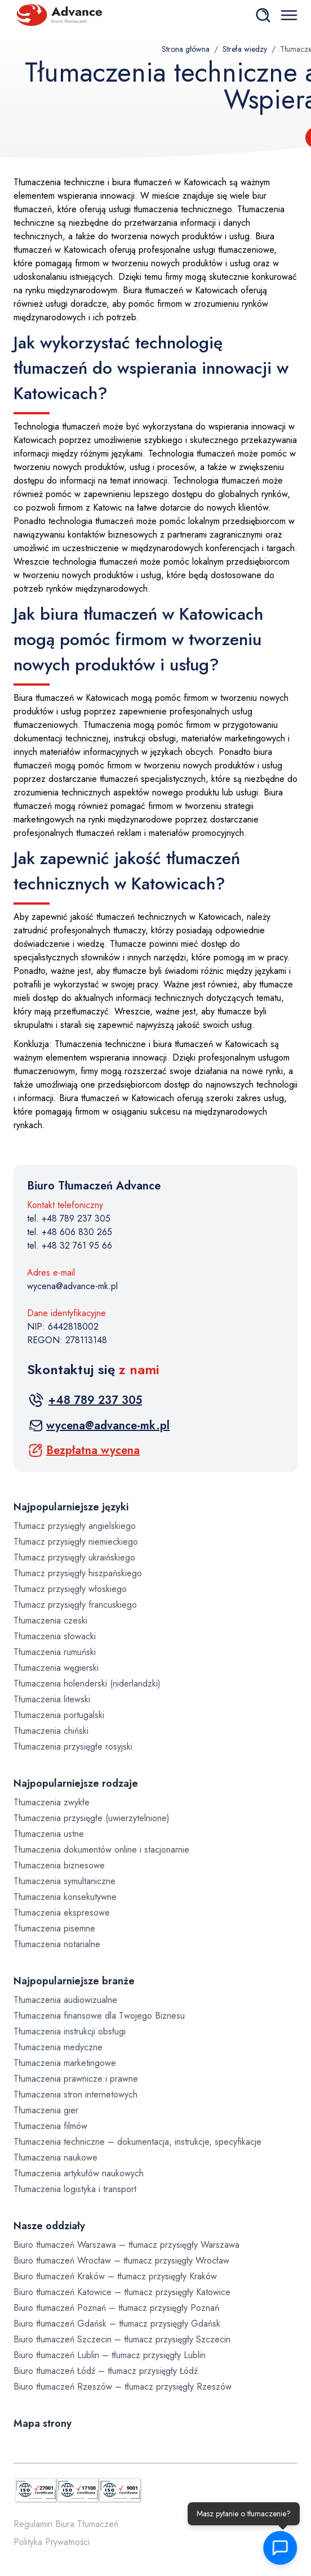  Describe the element at coordinates (76, 1783) in the screenshot. I see `Najpopularniejsze rodzaje` at that location.